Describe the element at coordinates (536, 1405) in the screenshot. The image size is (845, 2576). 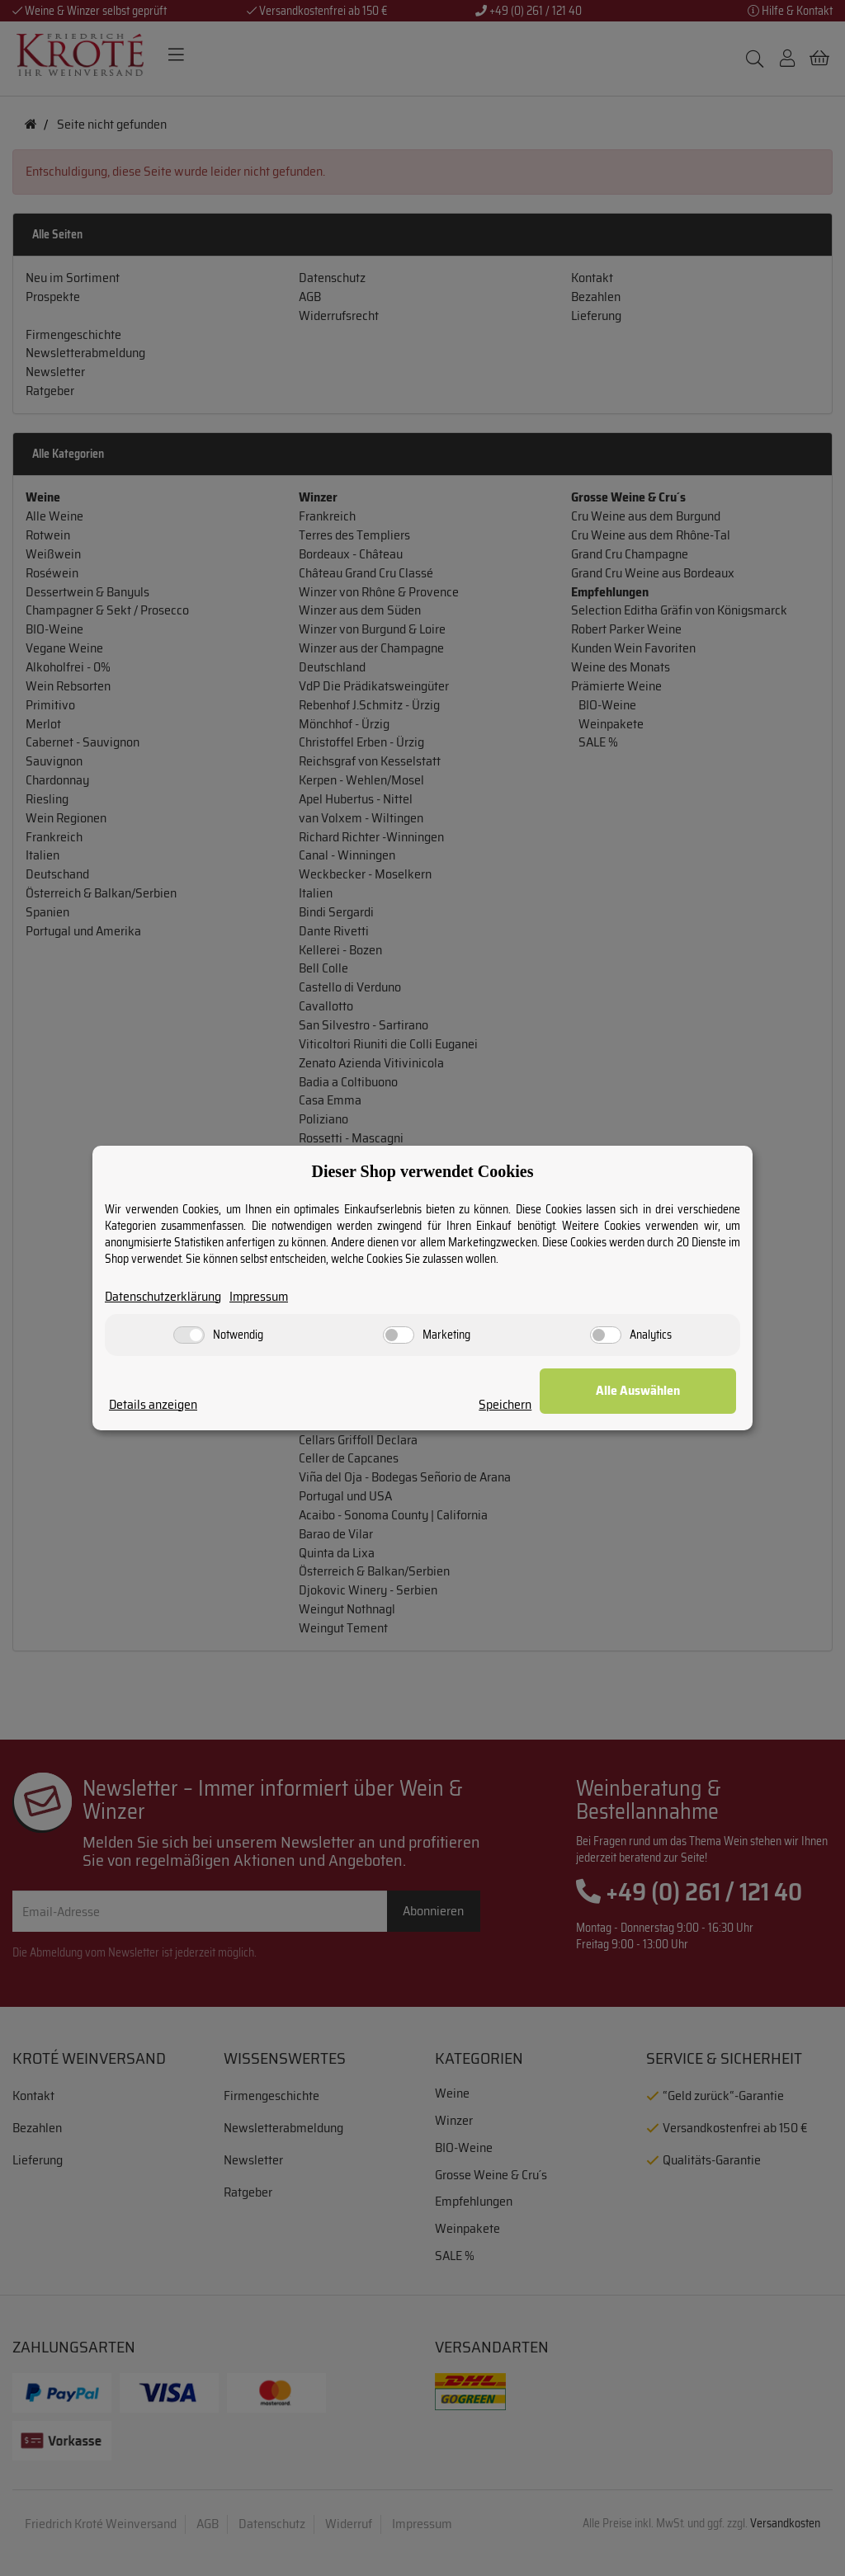
I see `Speichern` at that location.